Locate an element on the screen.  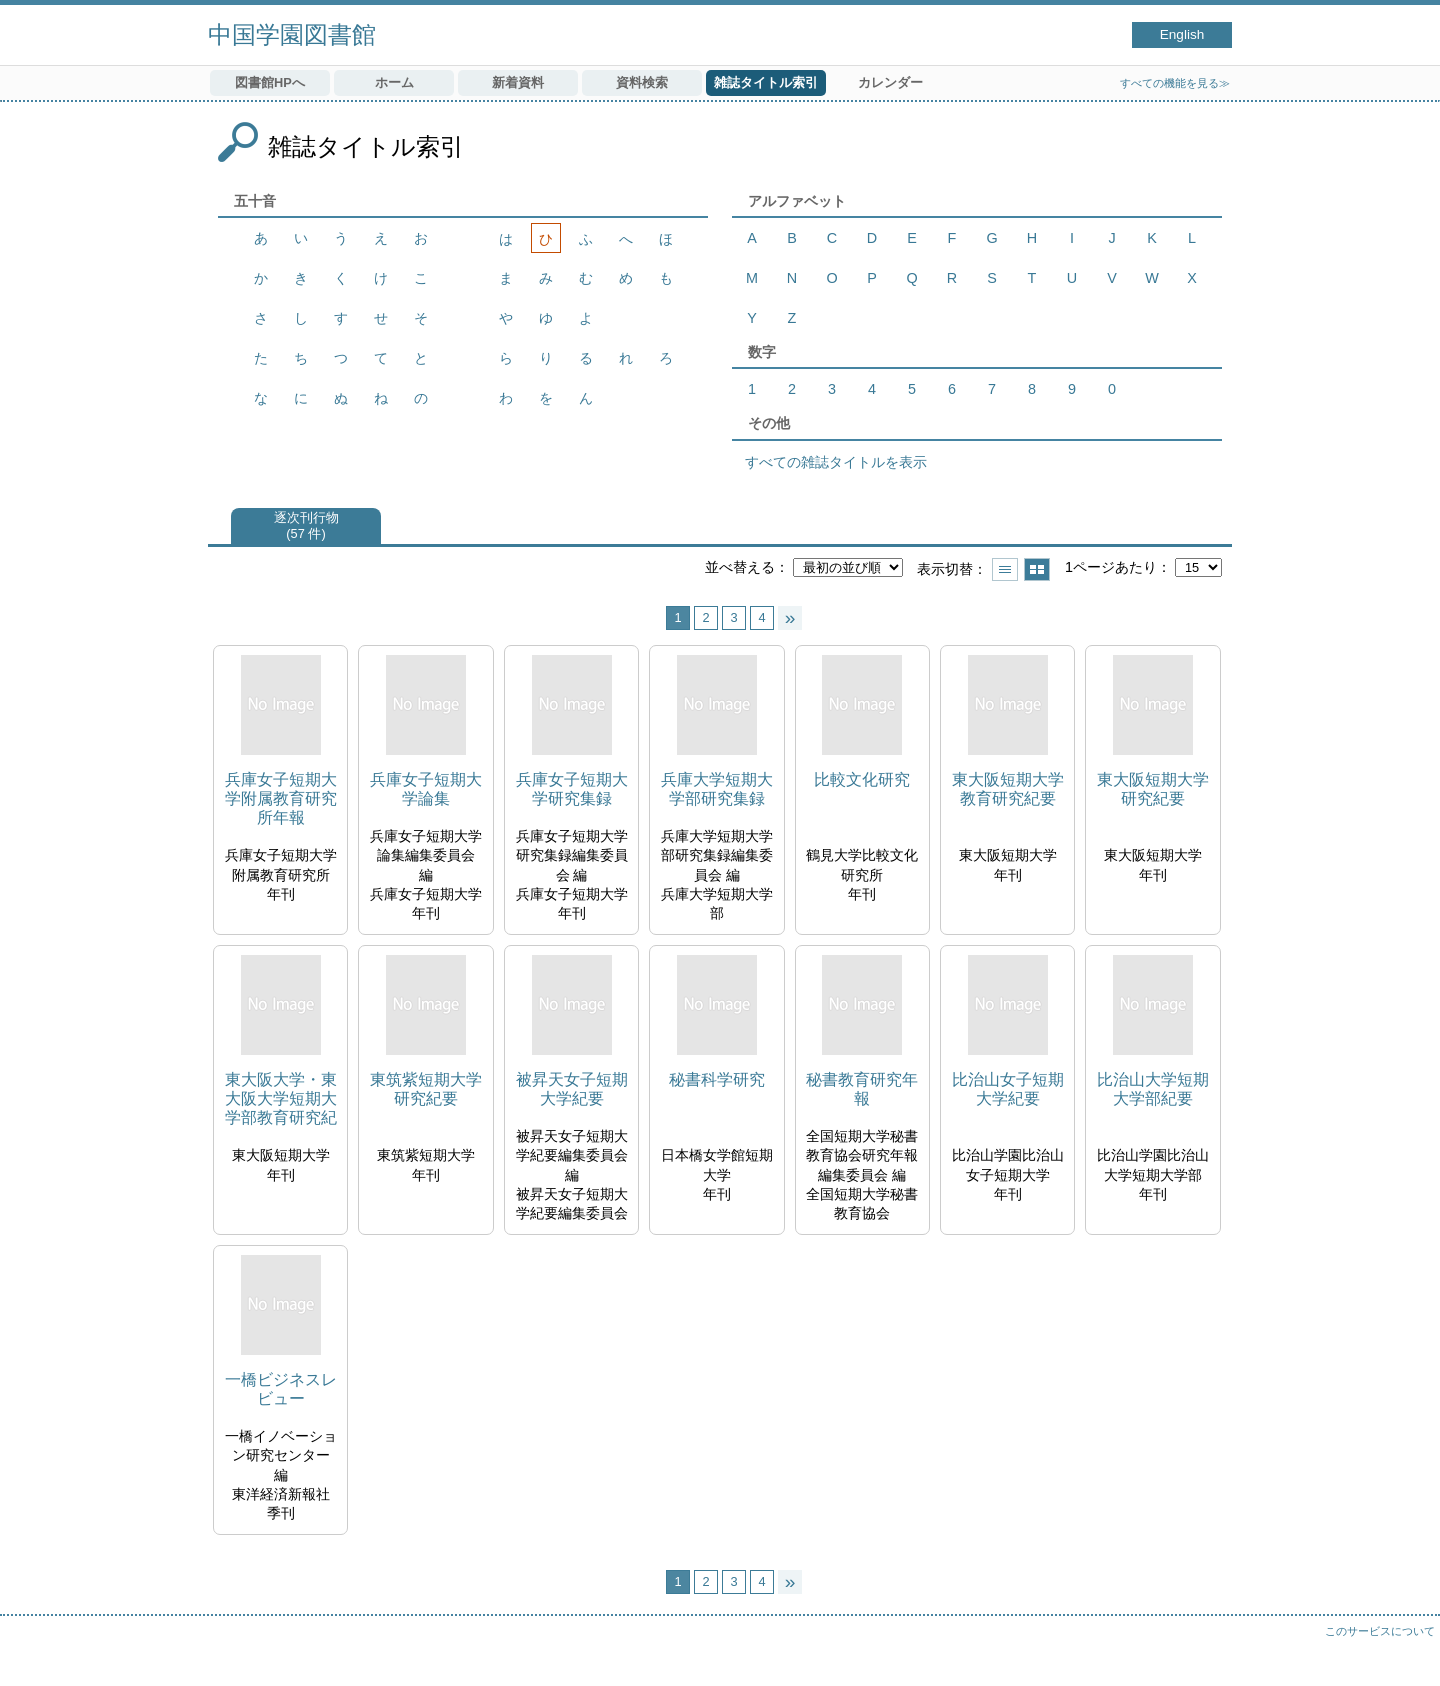
兵庫女子短期大学附属教育研究所年報 is located at coordinates (281, 798).